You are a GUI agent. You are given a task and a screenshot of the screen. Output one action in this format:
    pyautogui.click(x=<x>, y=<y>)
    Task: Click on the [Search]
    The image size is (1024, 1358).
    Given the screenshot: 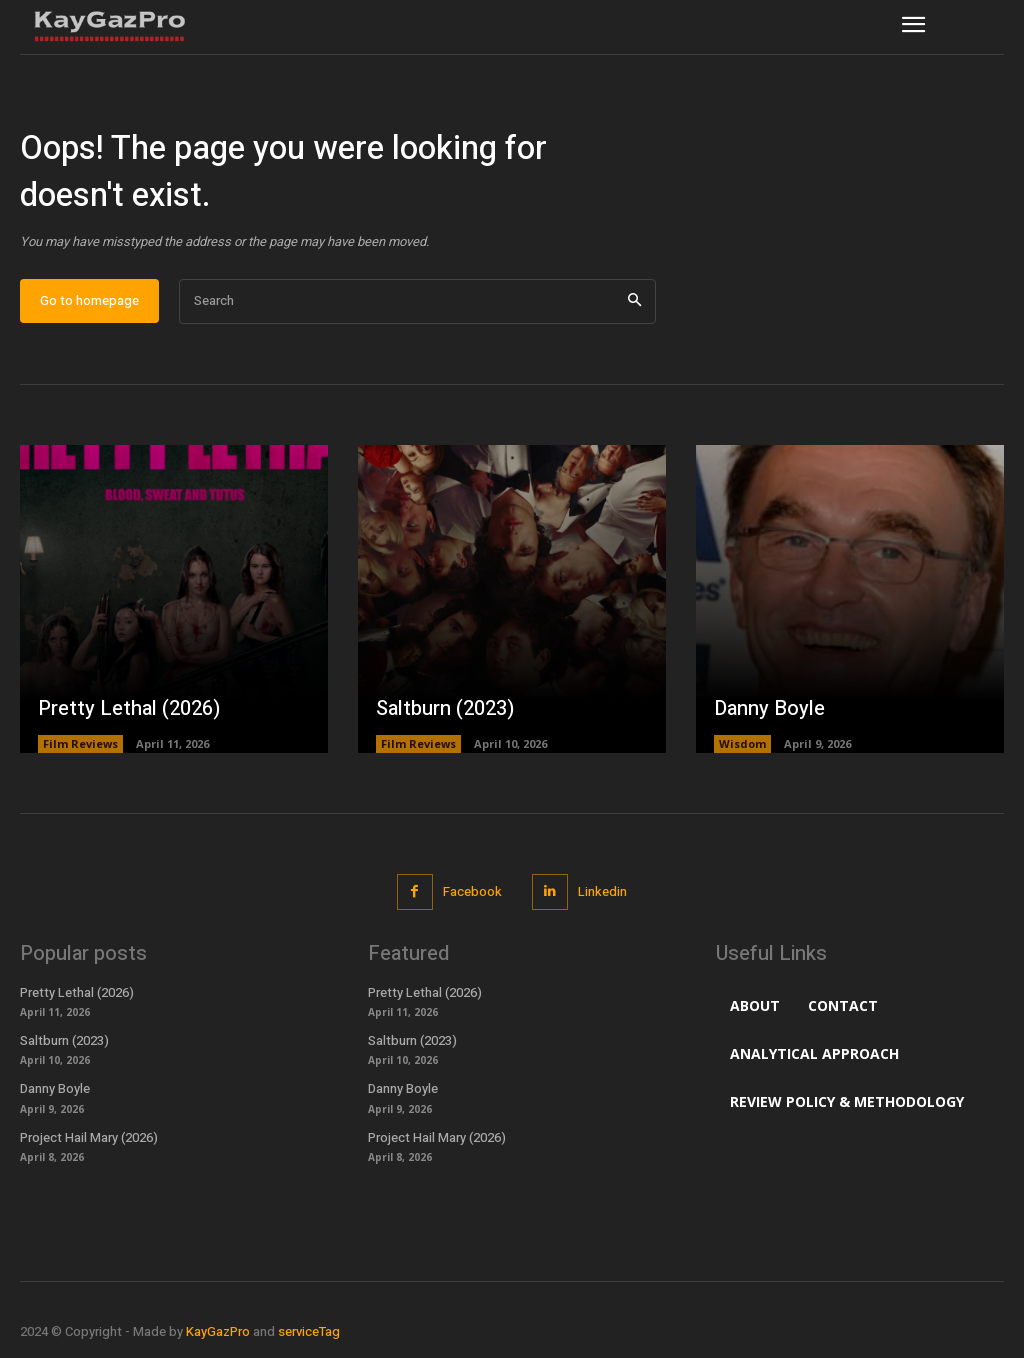 What is the action you would take?
    pyautogui.click(x=634, y=301)
    